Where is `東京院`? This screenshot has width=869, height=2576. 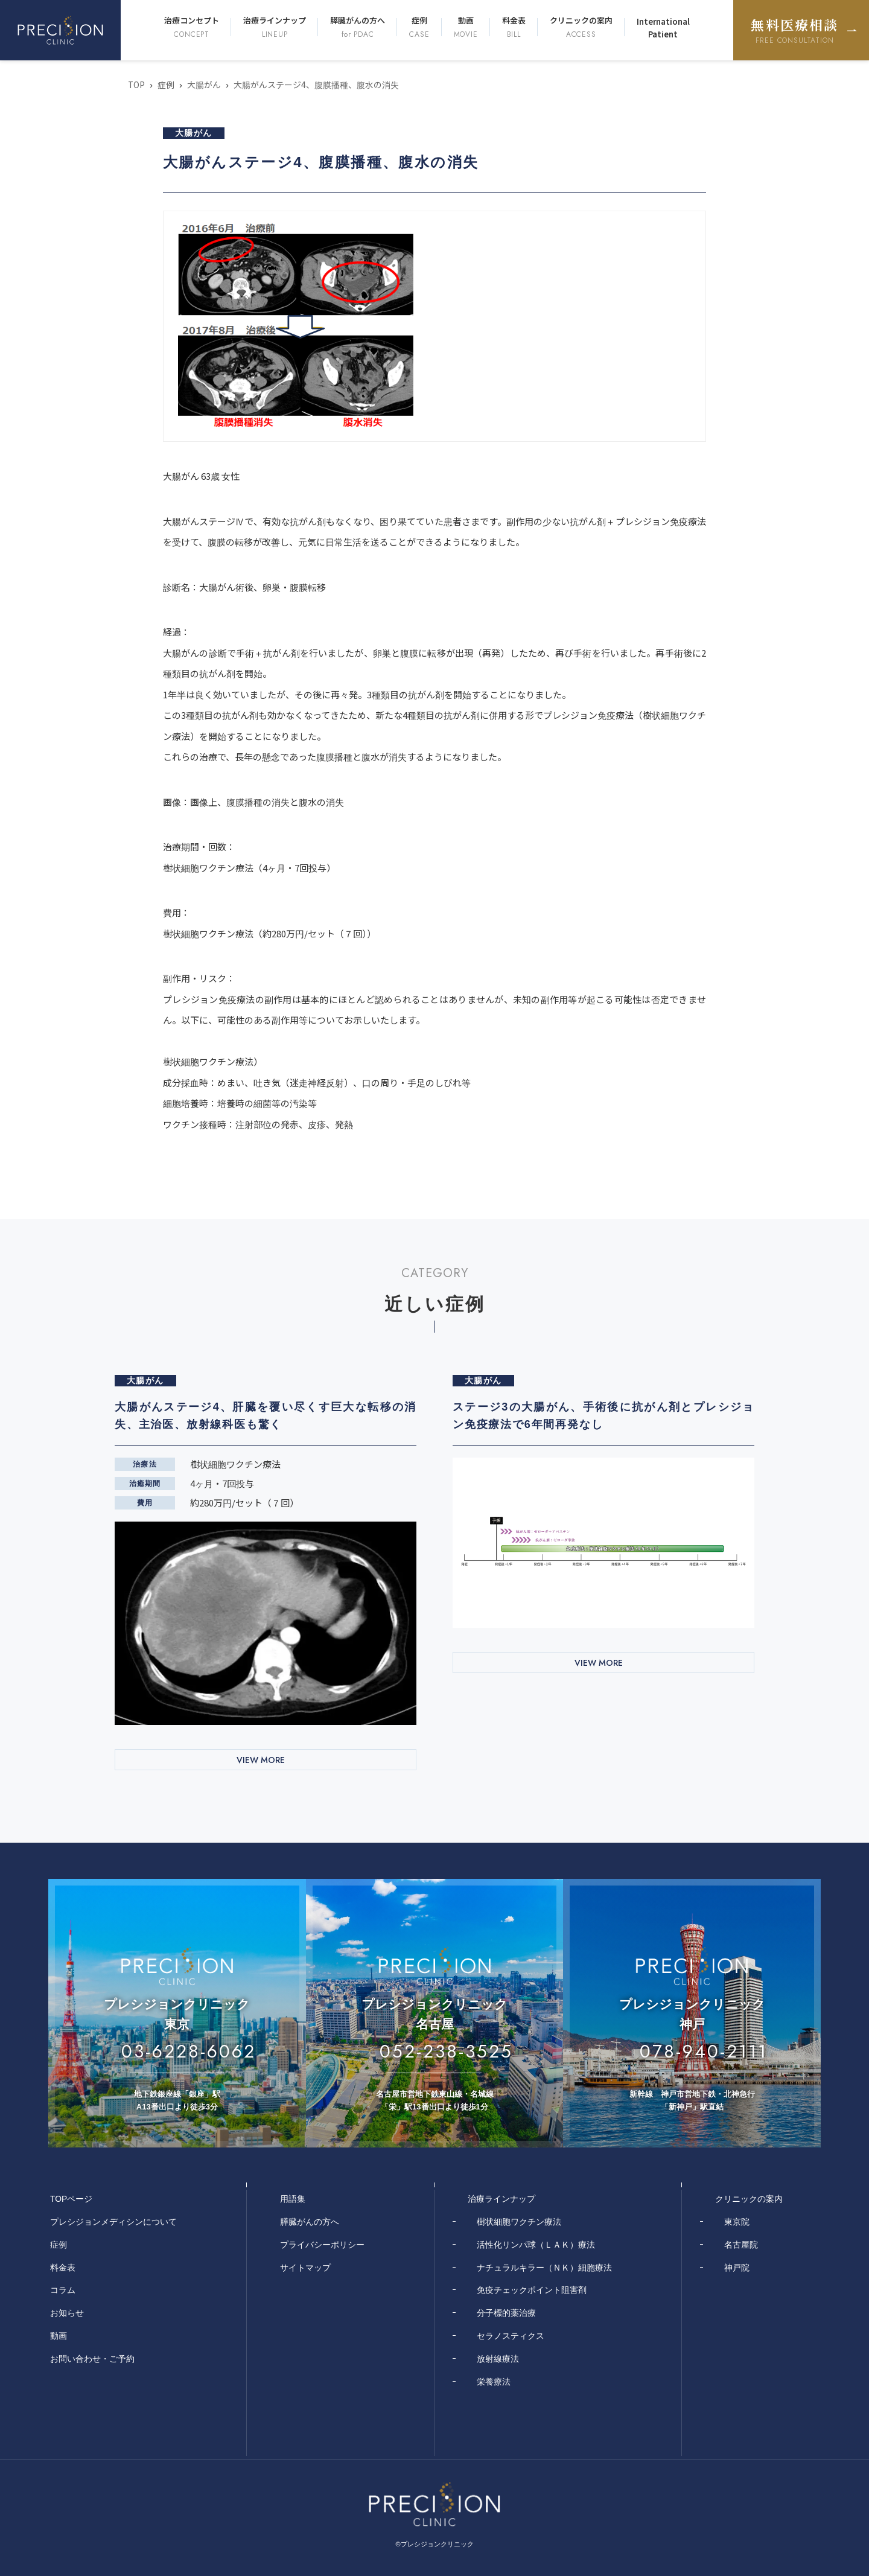
東京院 is located at coordinates (737, 2222).